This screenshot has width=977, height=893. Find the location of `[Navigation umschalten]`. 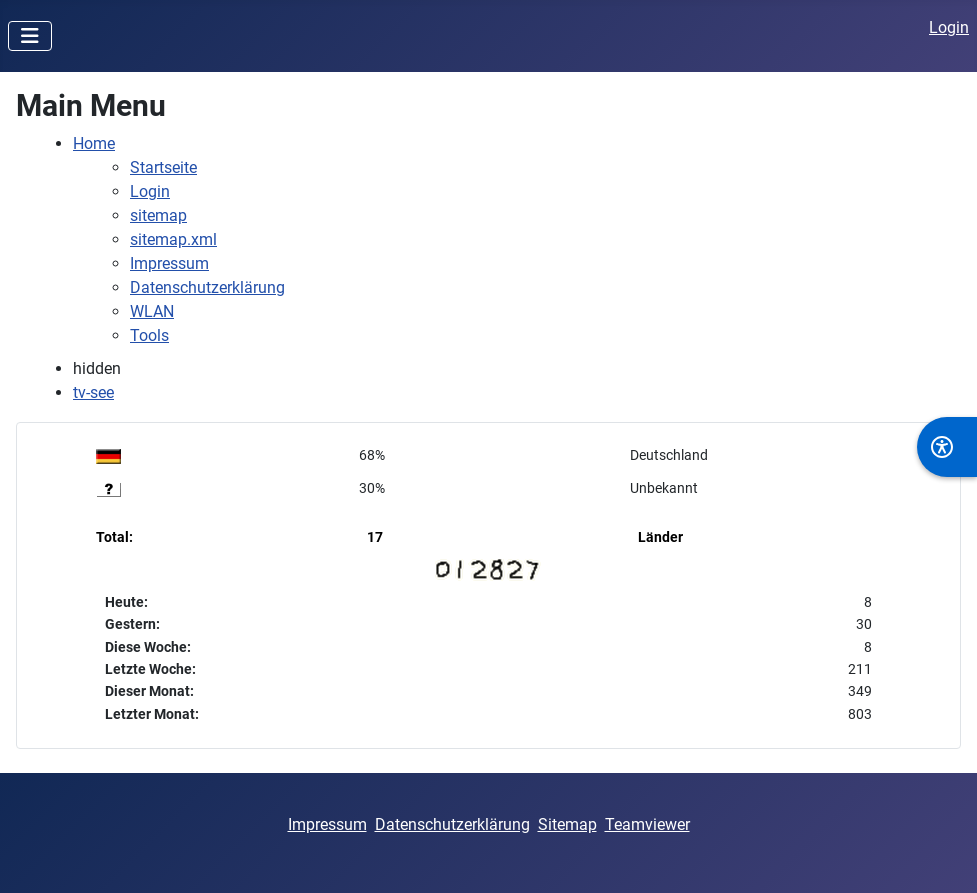

[Navigation umschalten] is located at coordinates (30, 36).